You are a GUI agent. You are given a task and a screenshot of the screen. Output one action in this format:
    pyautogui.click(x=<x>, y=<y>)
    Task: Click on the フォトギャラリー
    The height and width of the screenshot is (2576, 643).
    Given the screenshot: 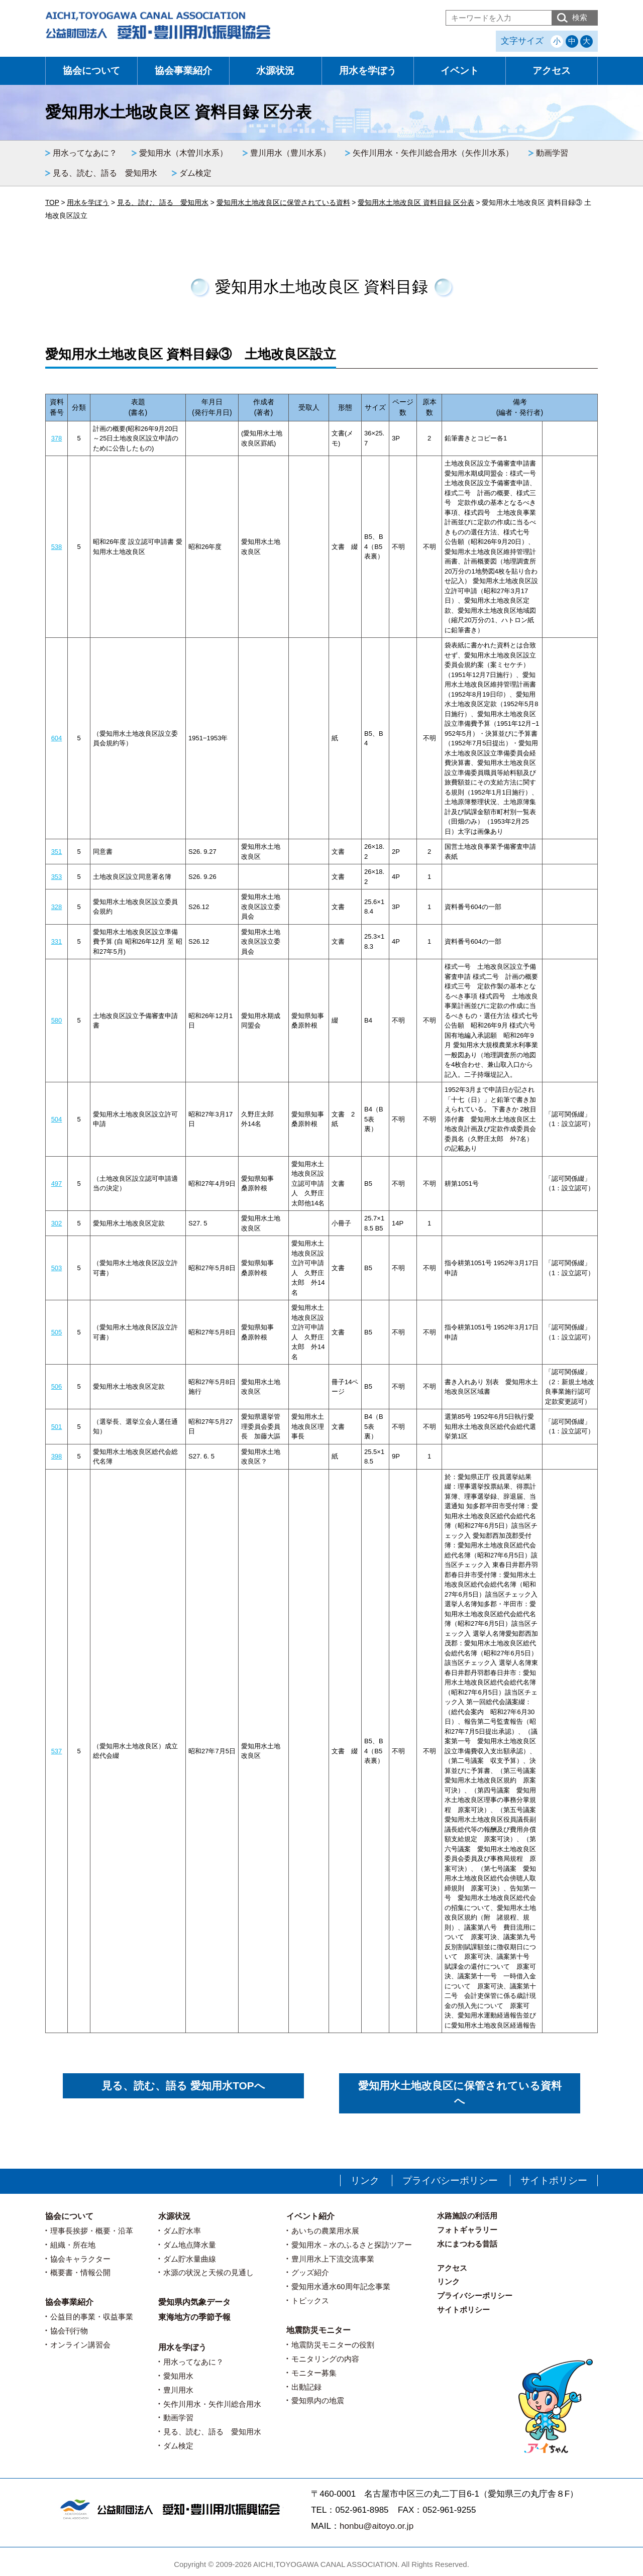 What is the action you would take?
    pyautogui.click(x=467, y=2229)
    